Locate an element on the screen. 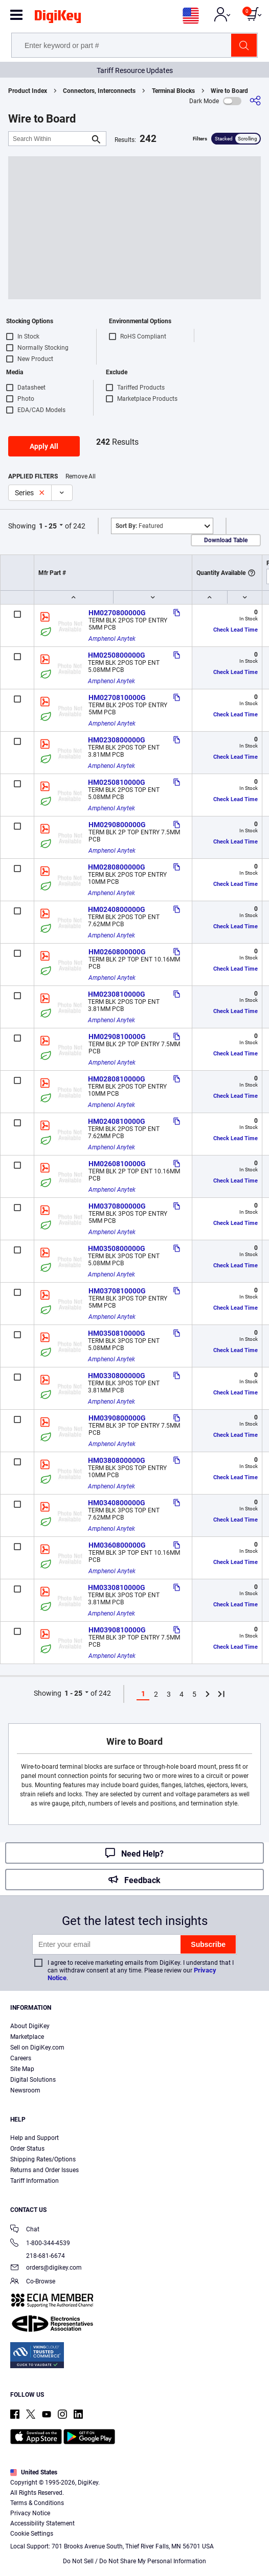  HM0330800000G is located at coordinates (116, 1375).